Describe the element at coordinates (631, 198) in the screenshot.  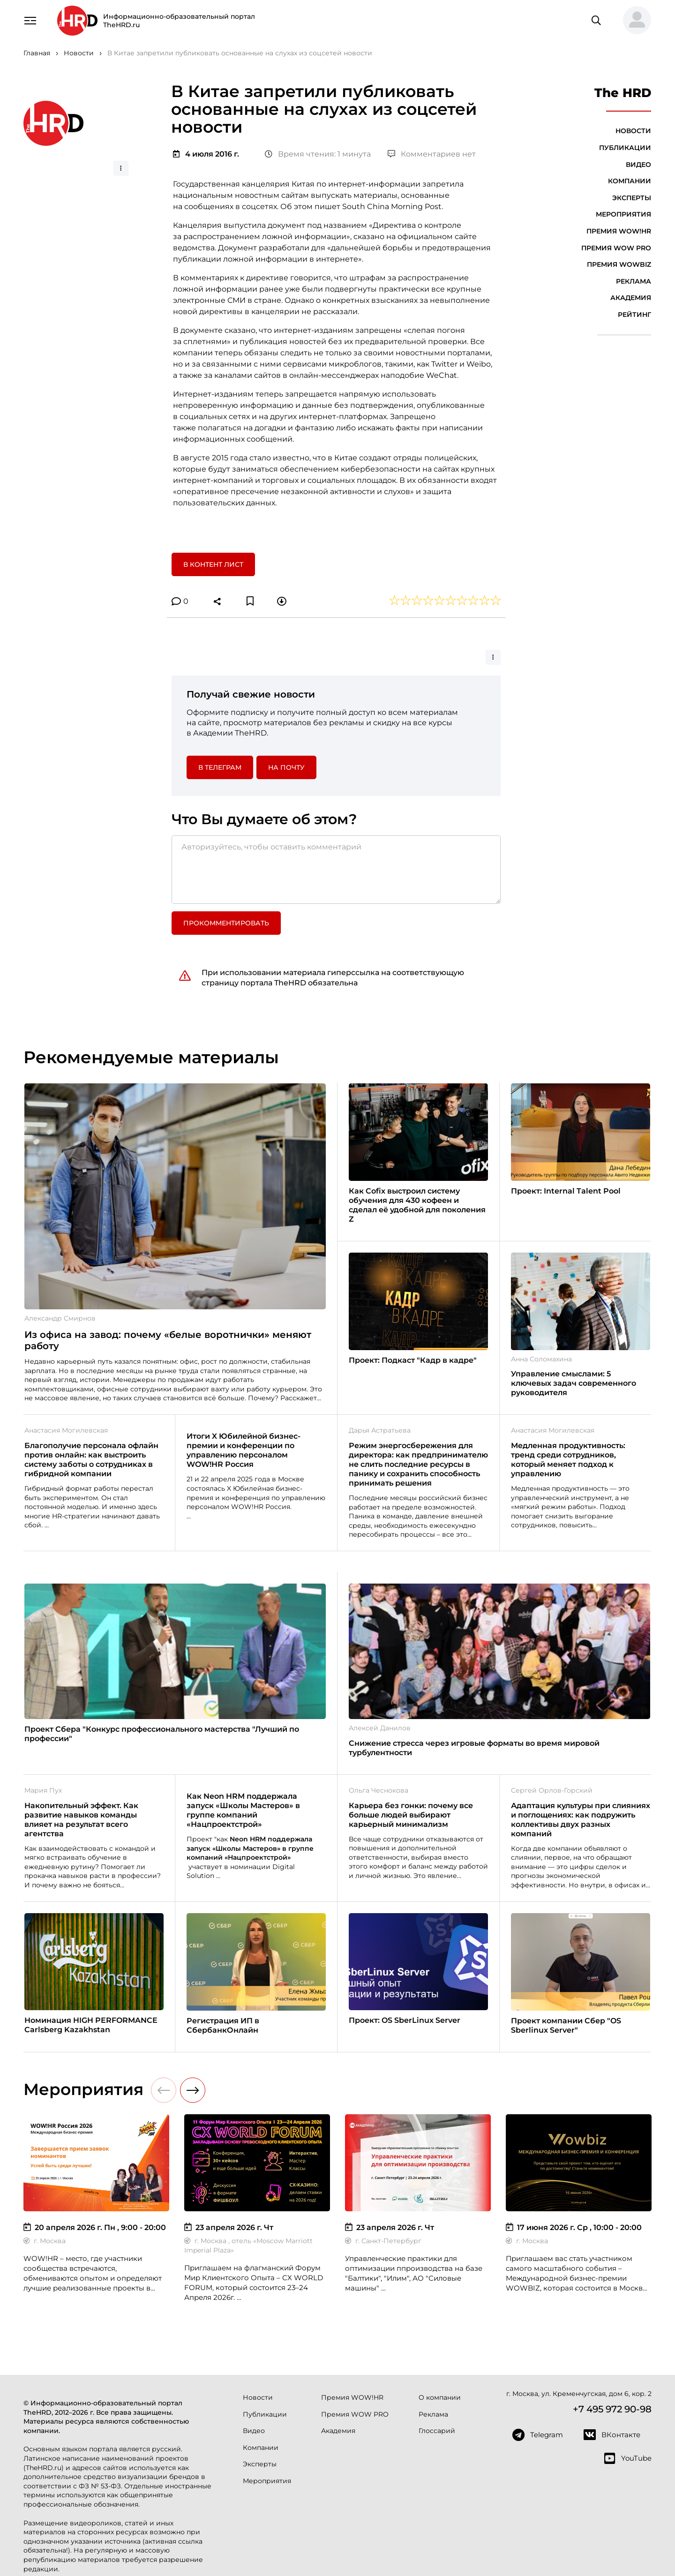
I see `Эксперты` at that location.